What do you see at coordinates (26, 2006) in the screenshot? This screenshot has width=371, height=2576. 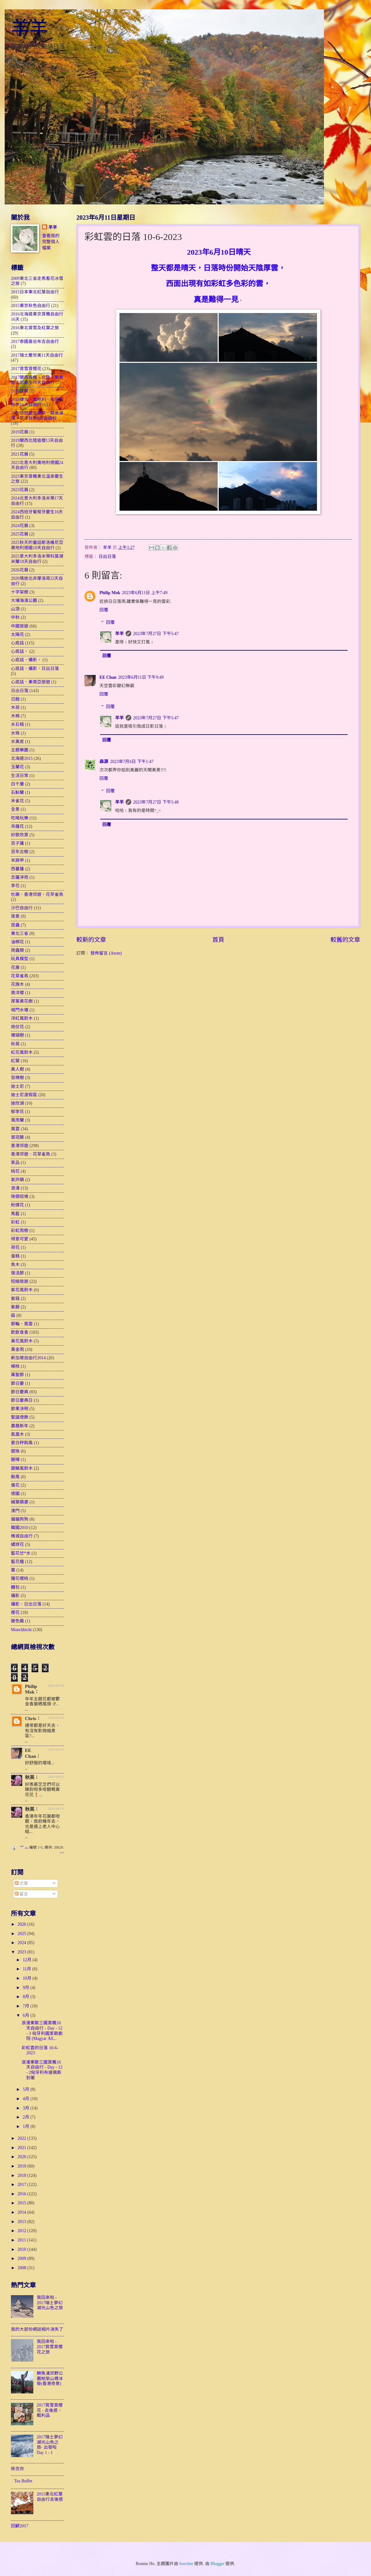 I see `7月` at bounding box center [26, 2006].